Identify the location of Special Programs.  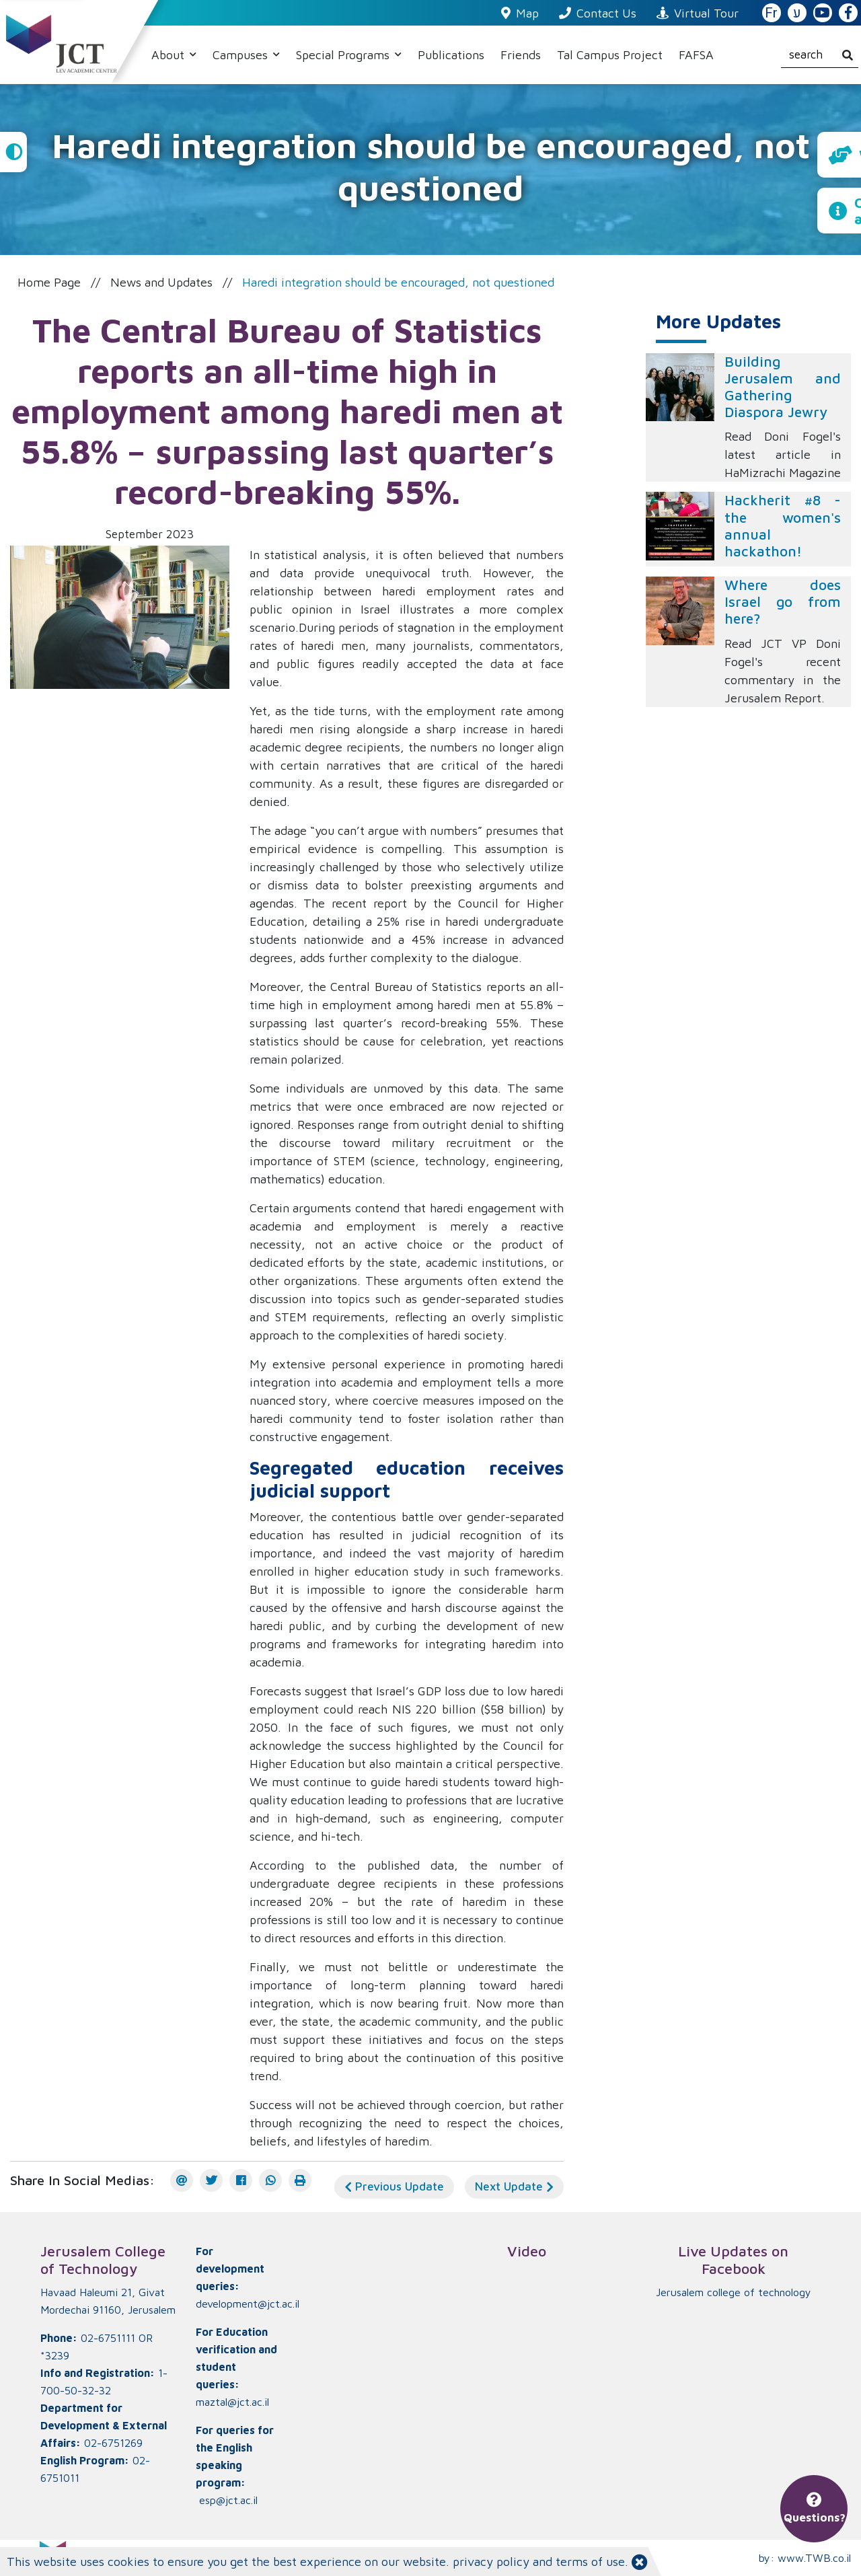
(344, 55).